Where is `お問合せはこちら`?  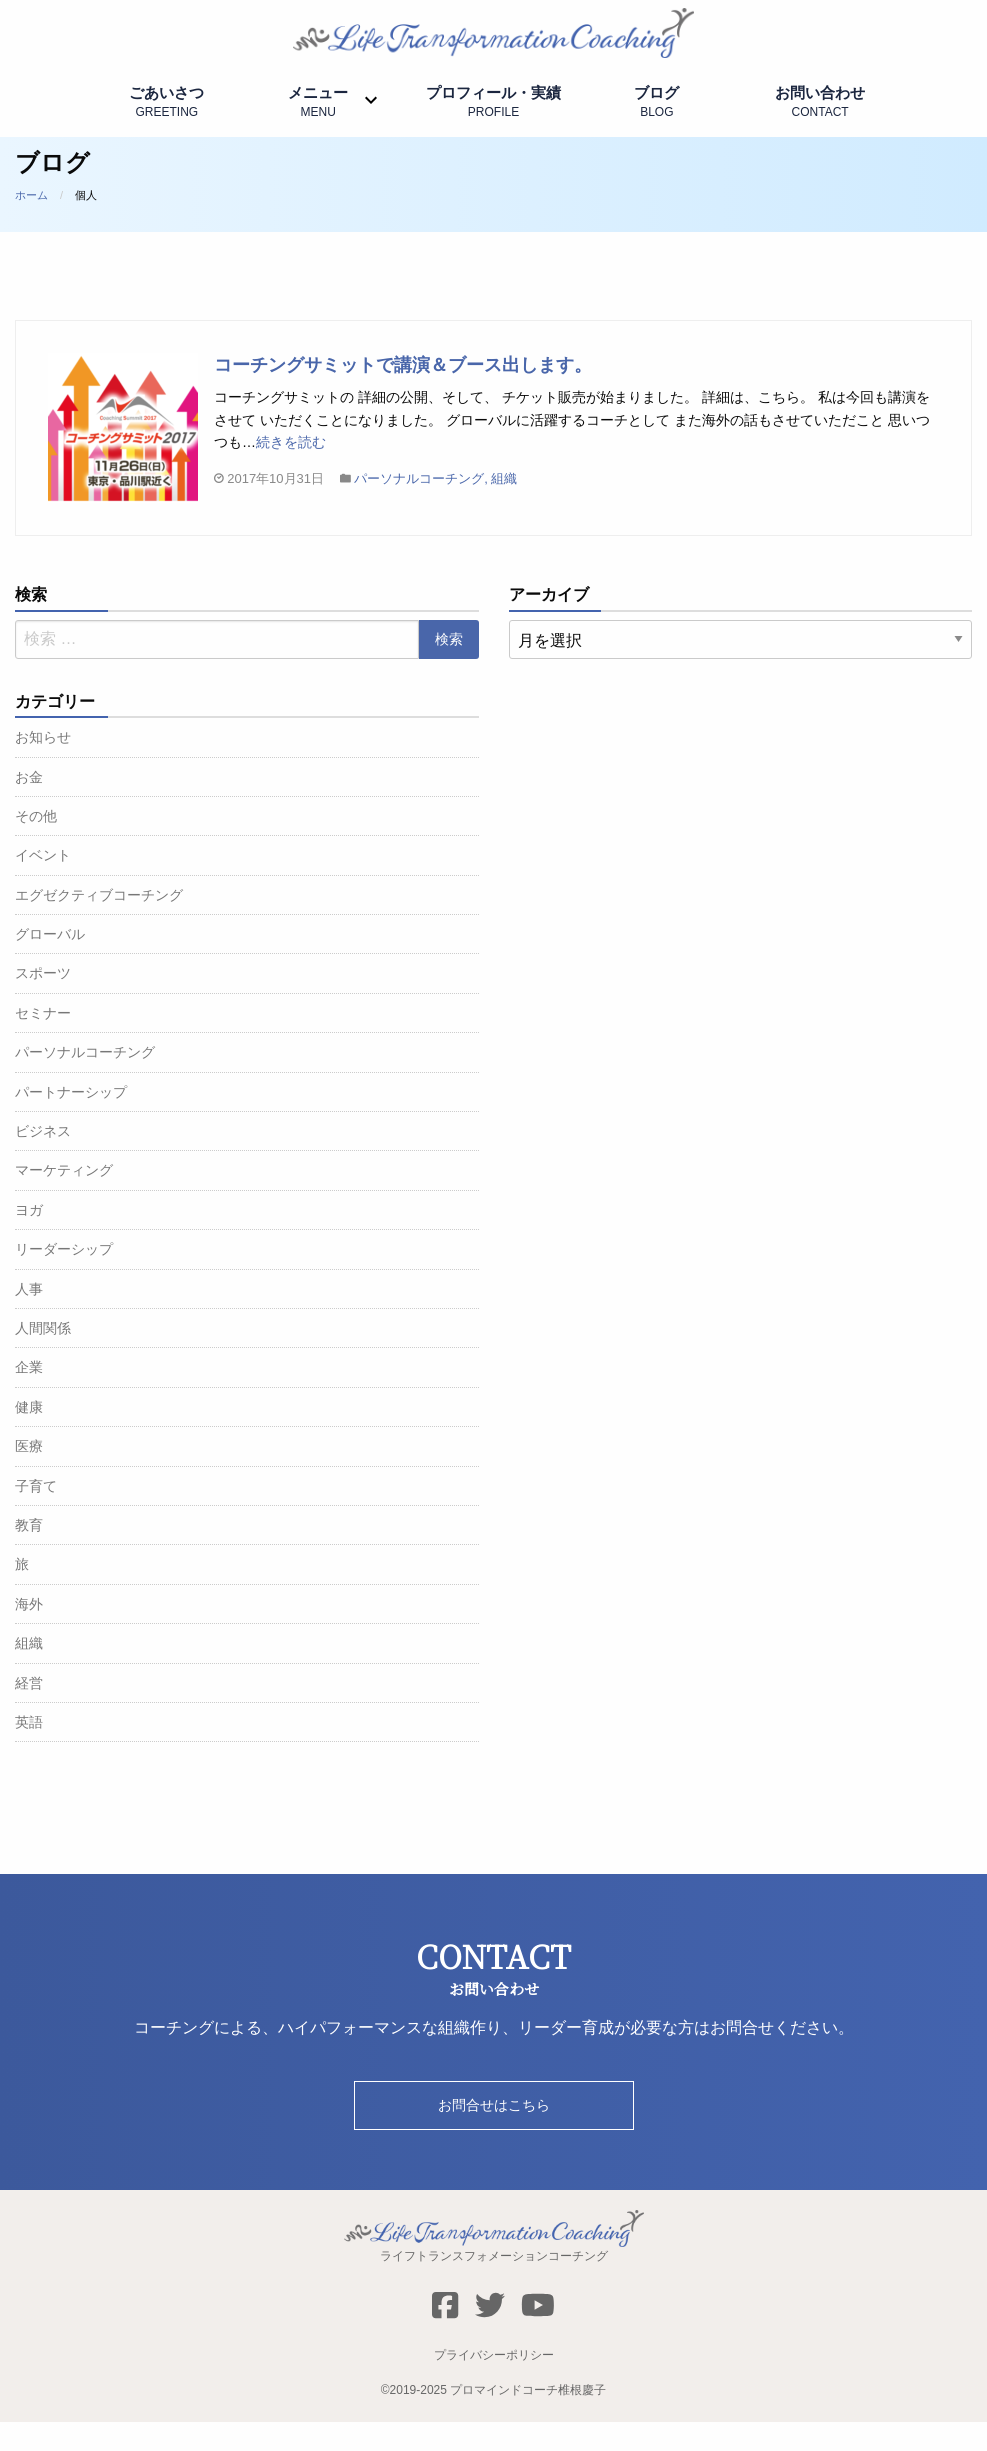 お問合せはこちら is located at coordinates (494, 2134).